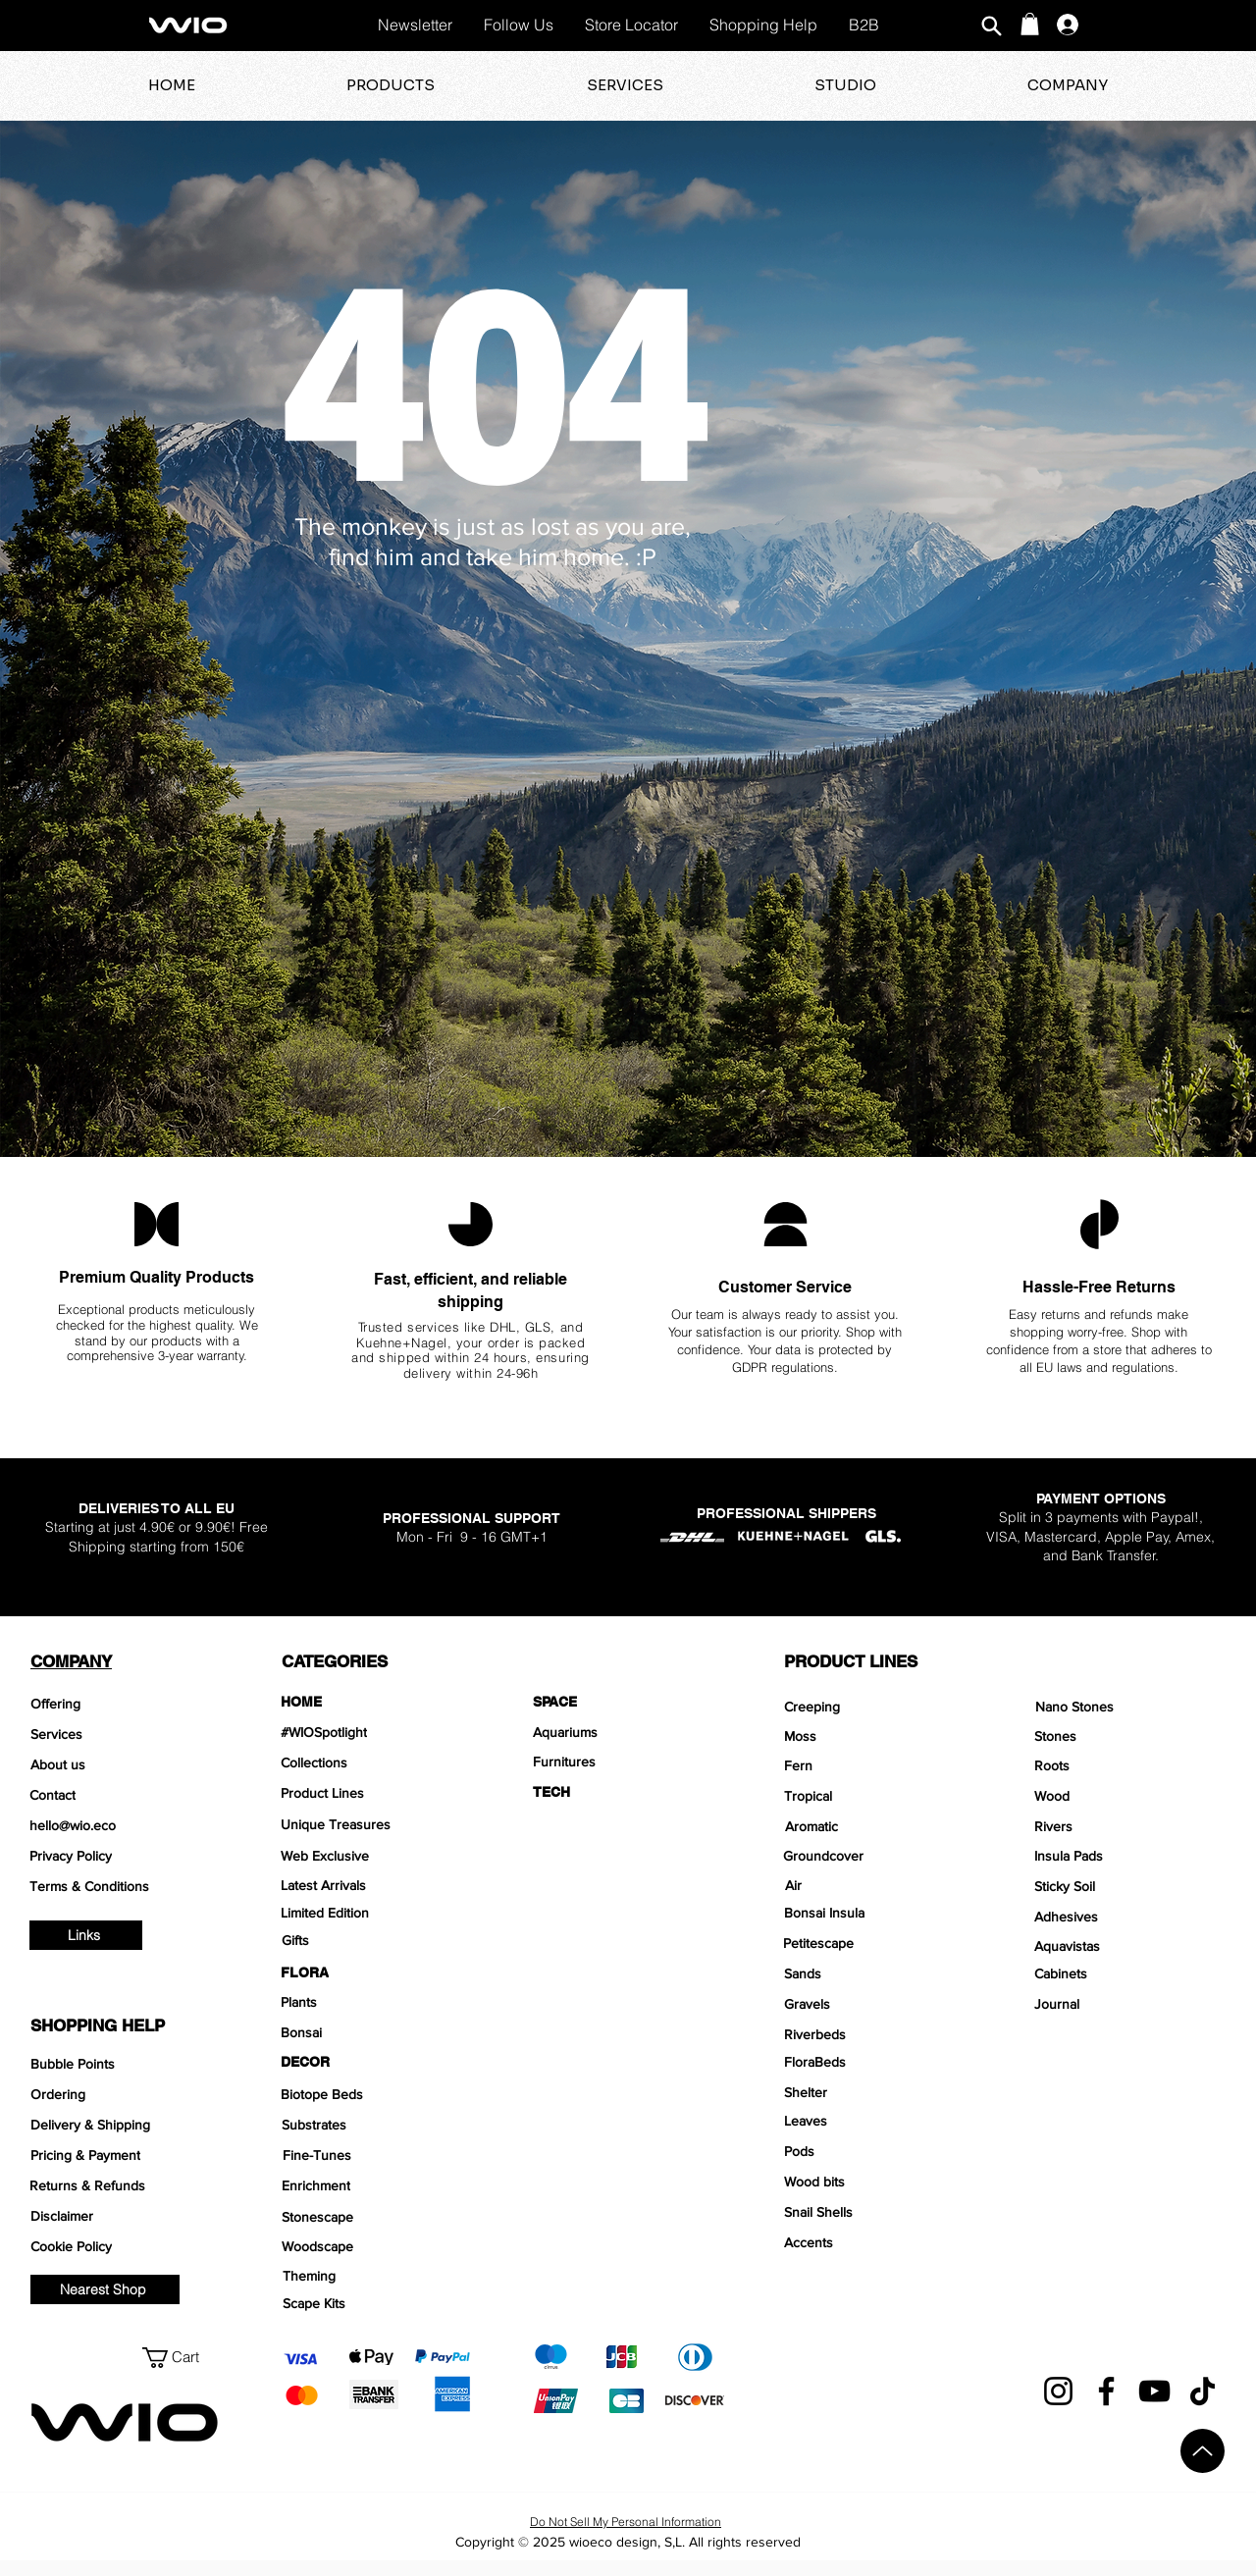 Image resolution: width=1256 pixels, height=2576 pixels. Describe the element at coordinates (376, 2002) in the screenshot. I see `[Plants]` at that location.